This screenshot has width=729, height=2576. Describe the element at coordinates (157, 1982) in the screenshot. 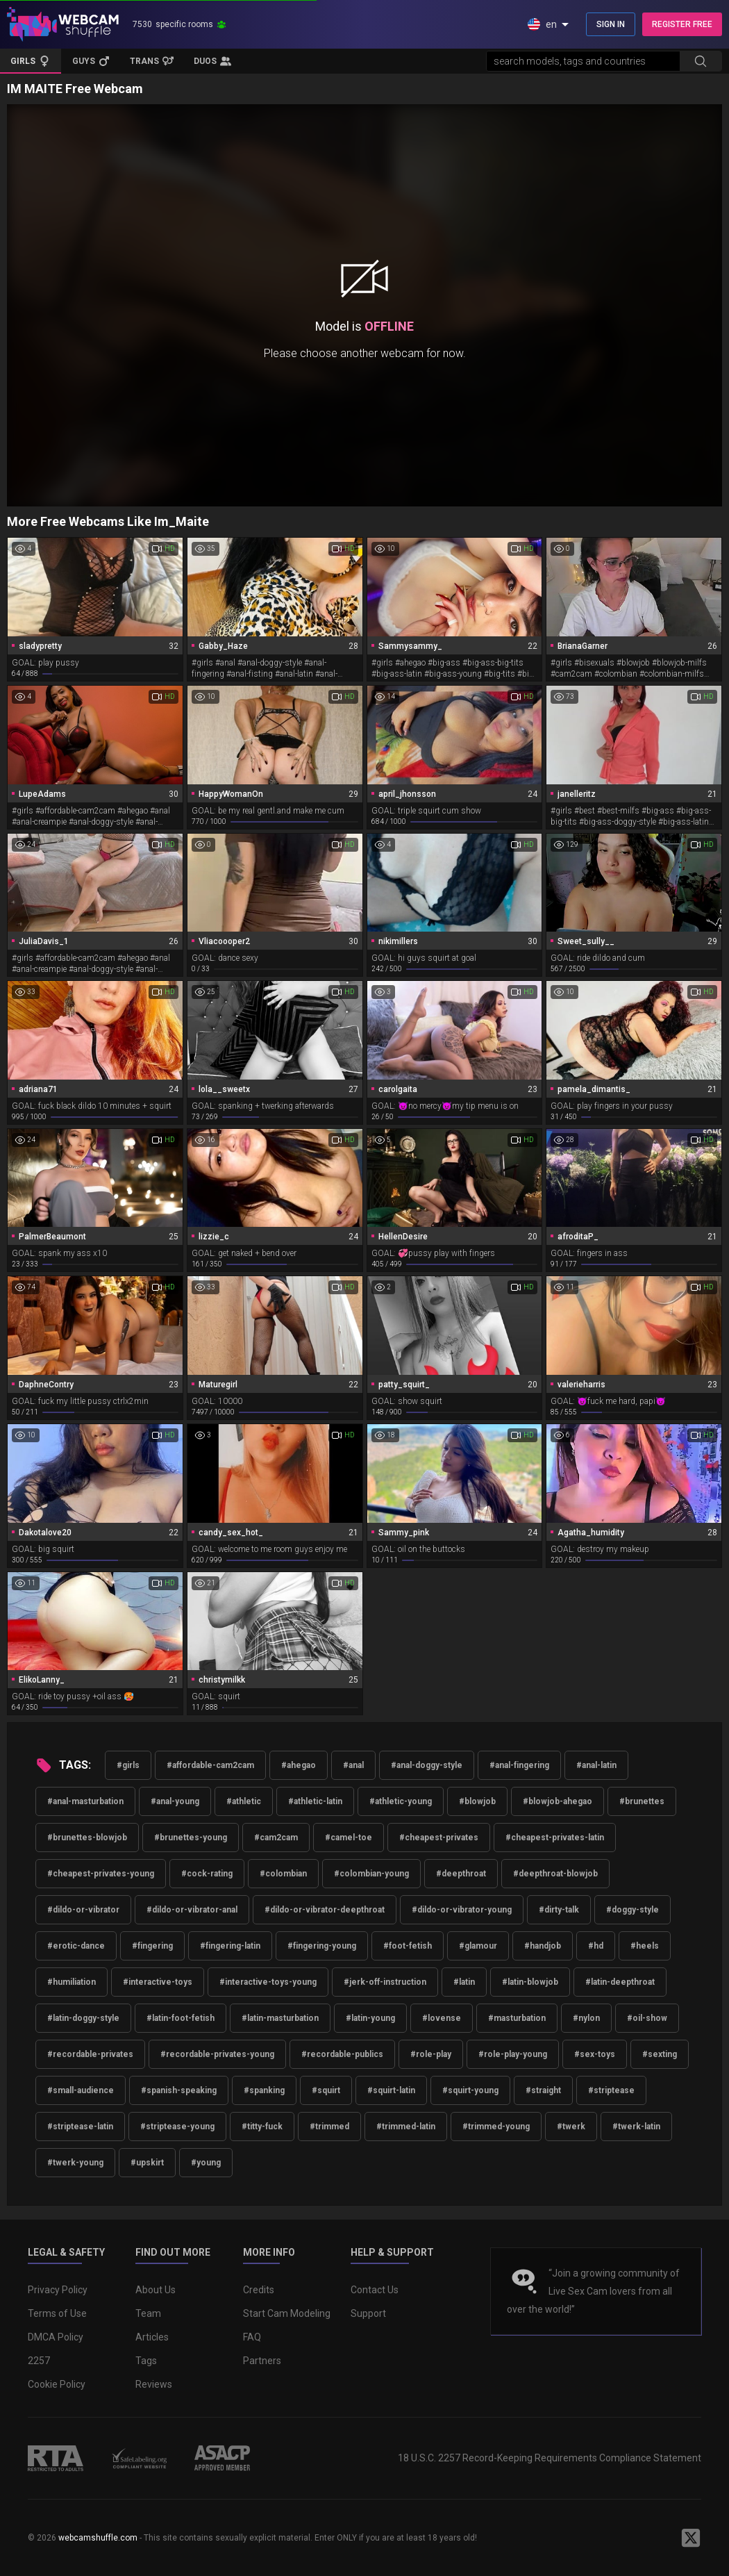

I see `#interactive-toys` at that location.